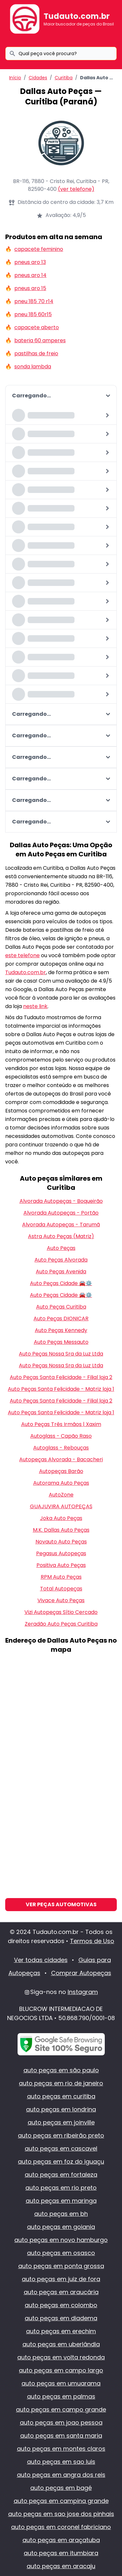 Image resolution: width=122 pixels, height=2576 pixels. I want to click on Alvorada Autopeças - Portão, so click(61, 1213).